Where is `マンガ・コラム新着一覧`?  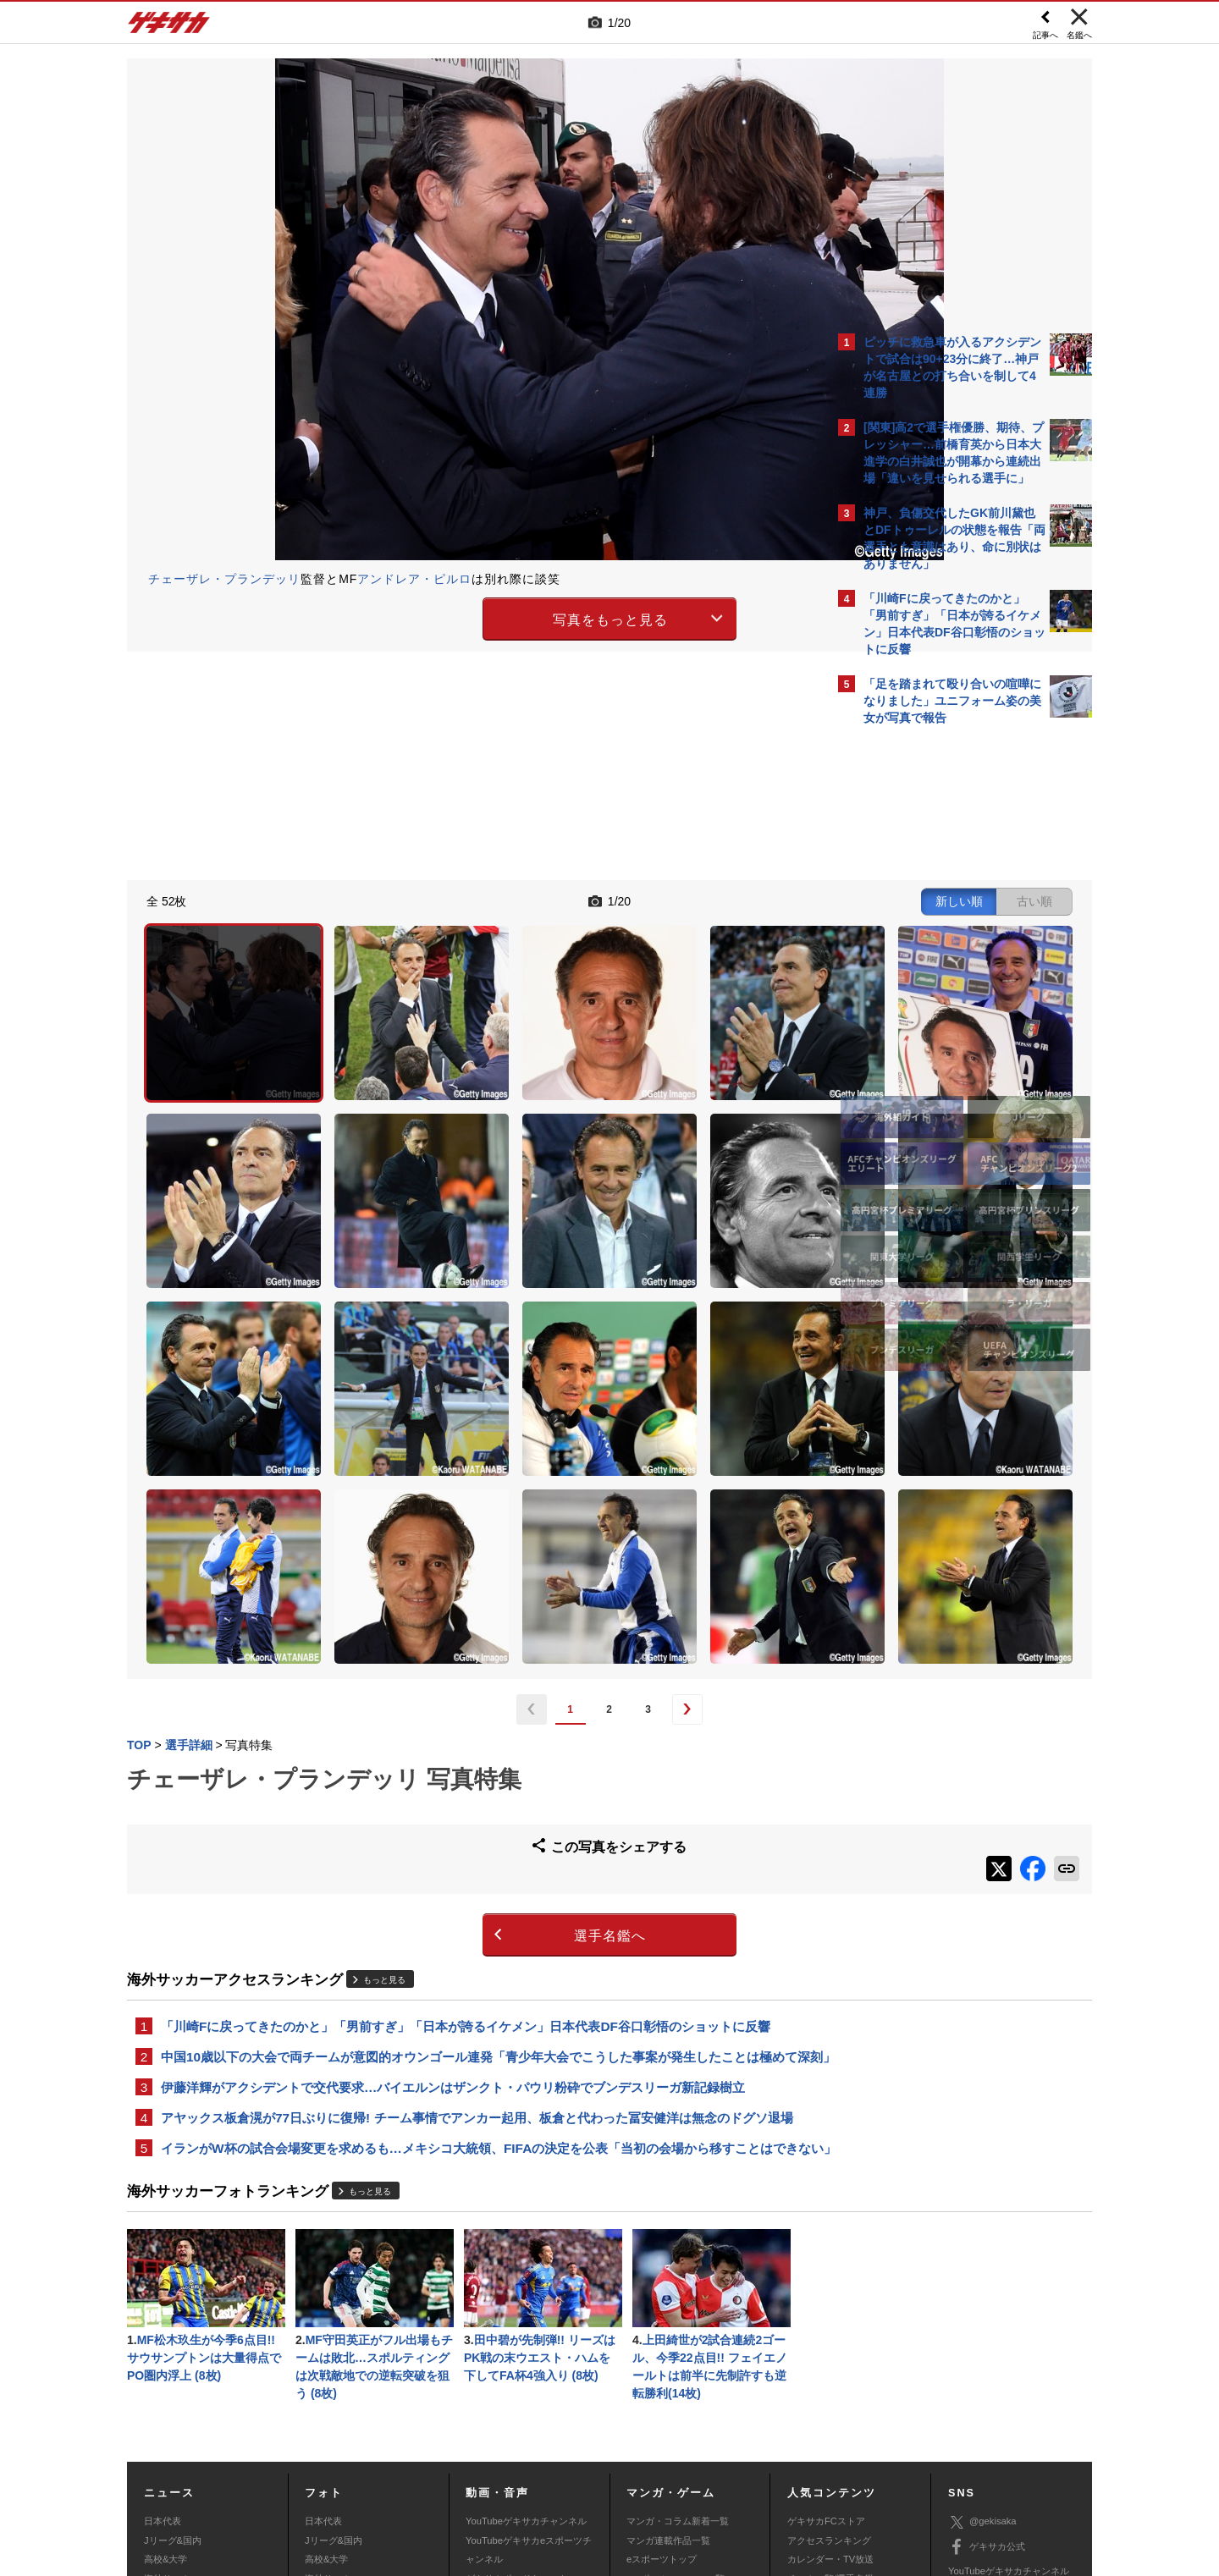 マンガ・コラム新着一覧 is located at coordinates (677, 2328).